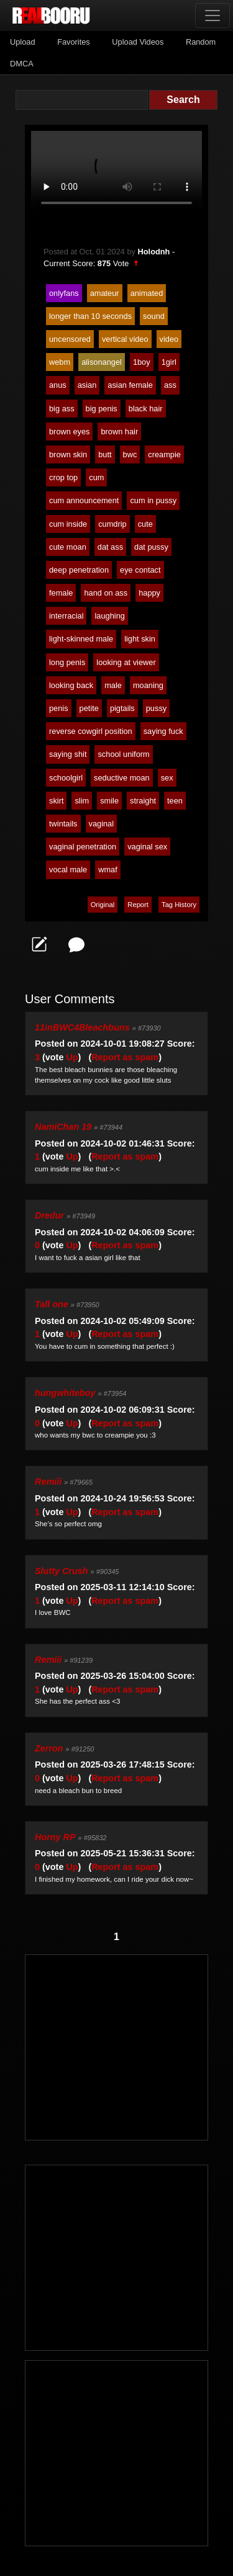 Image resolution: width=233 pixels, height=2576 pixels. Describe the element at coordinates (101, 362) in the screenshot. I see `alisonangel` at that location.